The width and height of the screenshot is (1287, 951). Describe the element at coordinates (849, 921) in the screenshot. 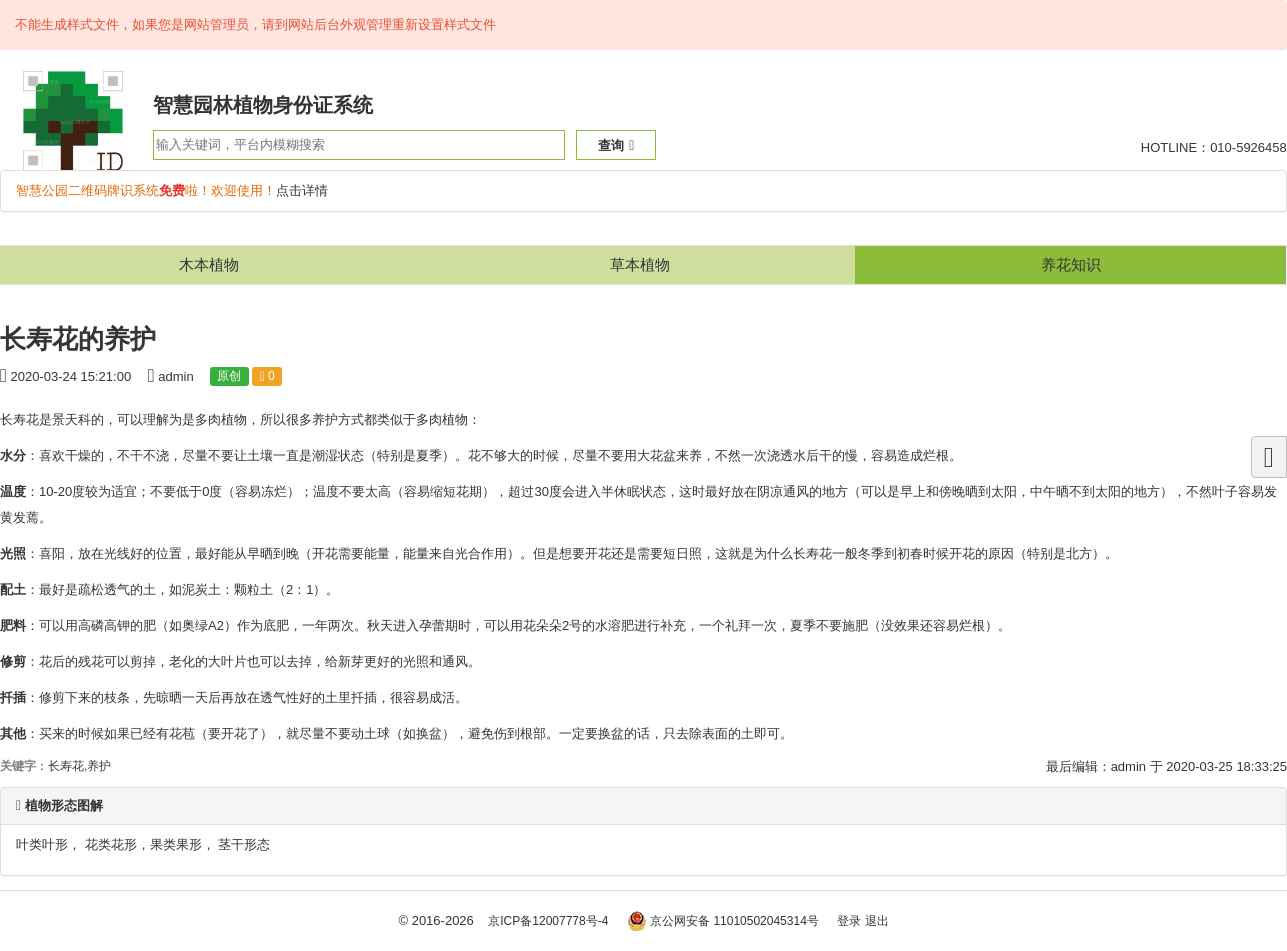

I see `登录` at that location.